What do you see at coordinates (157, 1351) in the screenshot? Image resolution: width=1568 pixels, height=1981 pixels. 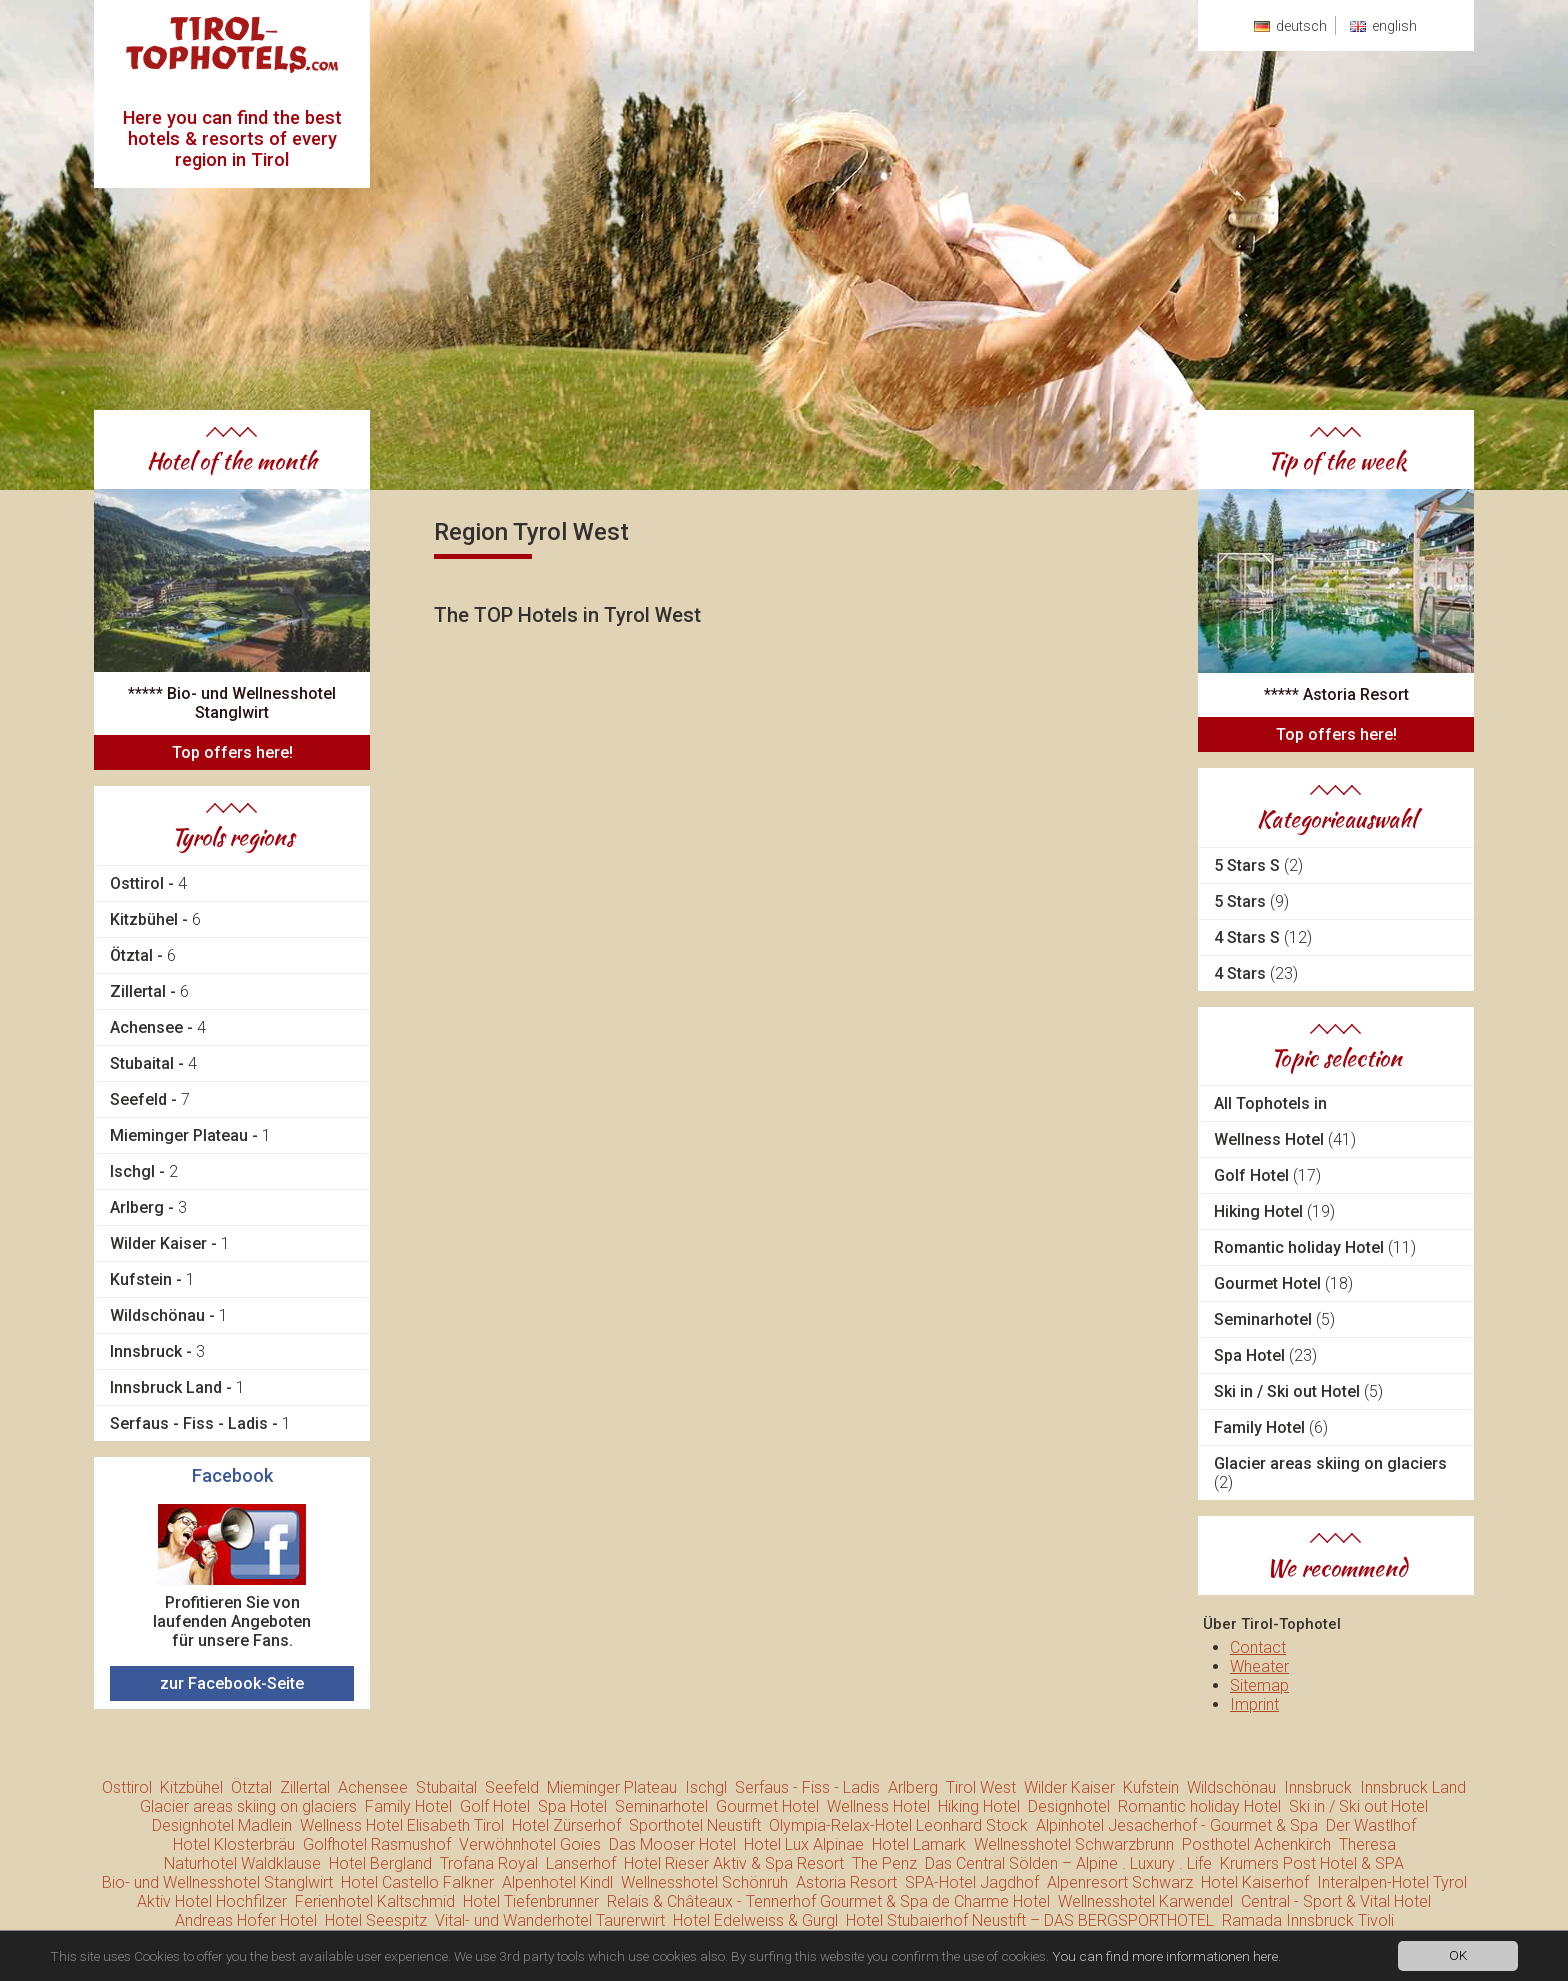 I see `Innsbruck -` at bounding box center [157, 1351].